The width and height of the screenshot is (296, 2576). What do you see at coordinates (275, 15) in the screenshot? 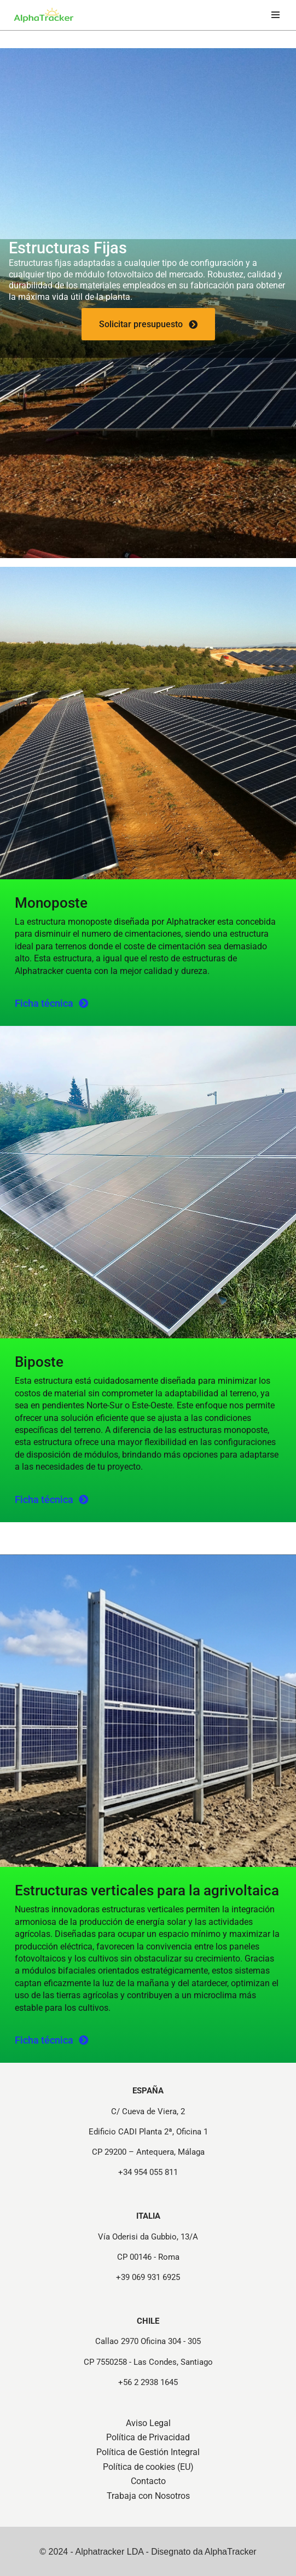
I see `[Menú de navegación]` at bounding box center [275, 15].